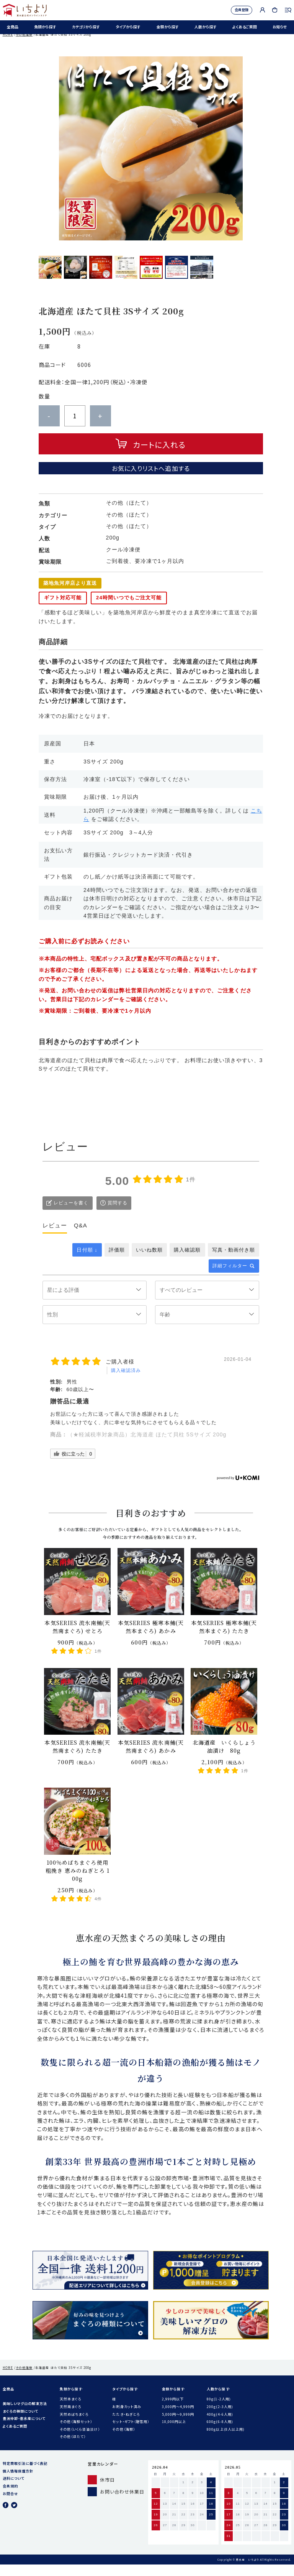  I want to click on 美味しいマグロの解凍方法, so click(25, 2415).